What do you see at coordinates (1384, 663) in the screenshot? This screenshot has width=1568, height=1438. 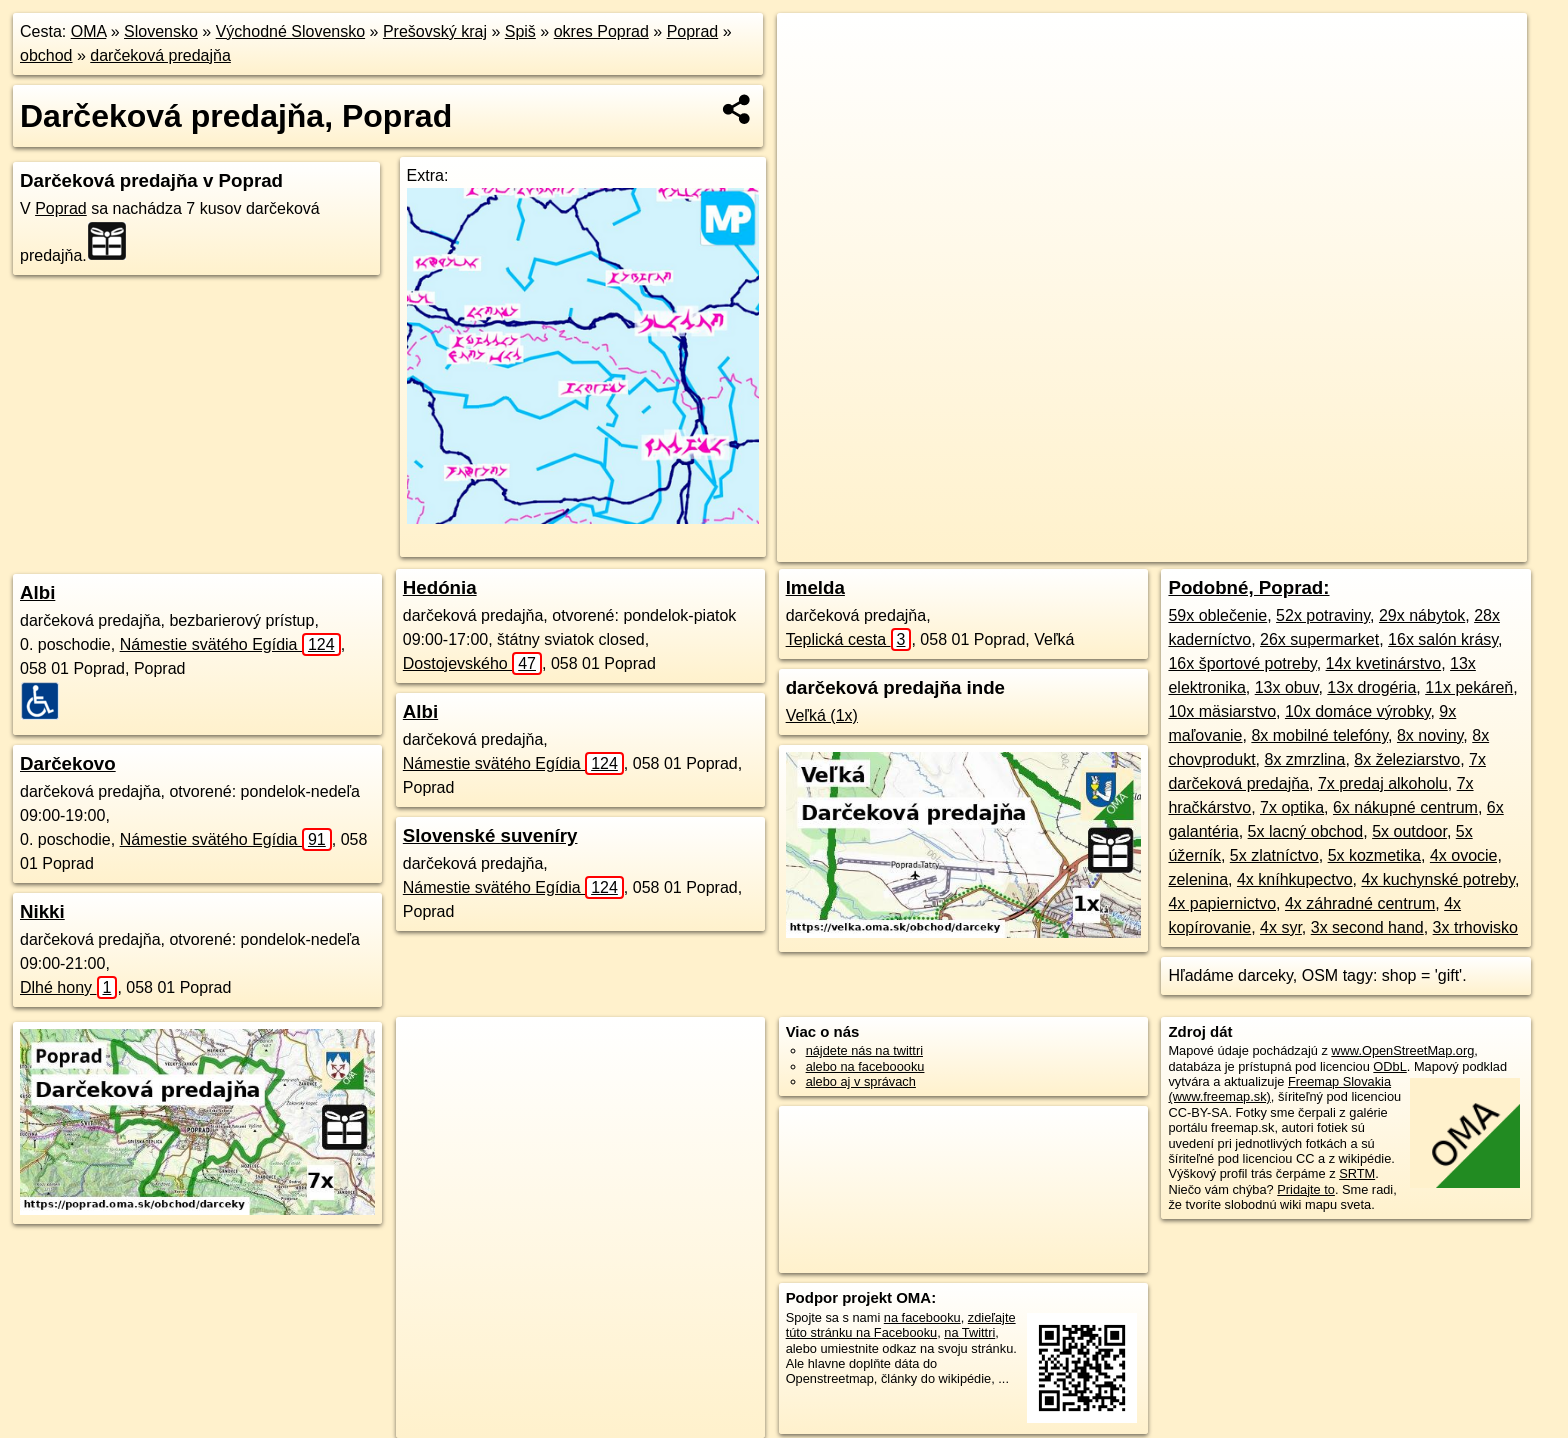 I see `14x kvetinárstvo` at bounding box center [1384, 663].